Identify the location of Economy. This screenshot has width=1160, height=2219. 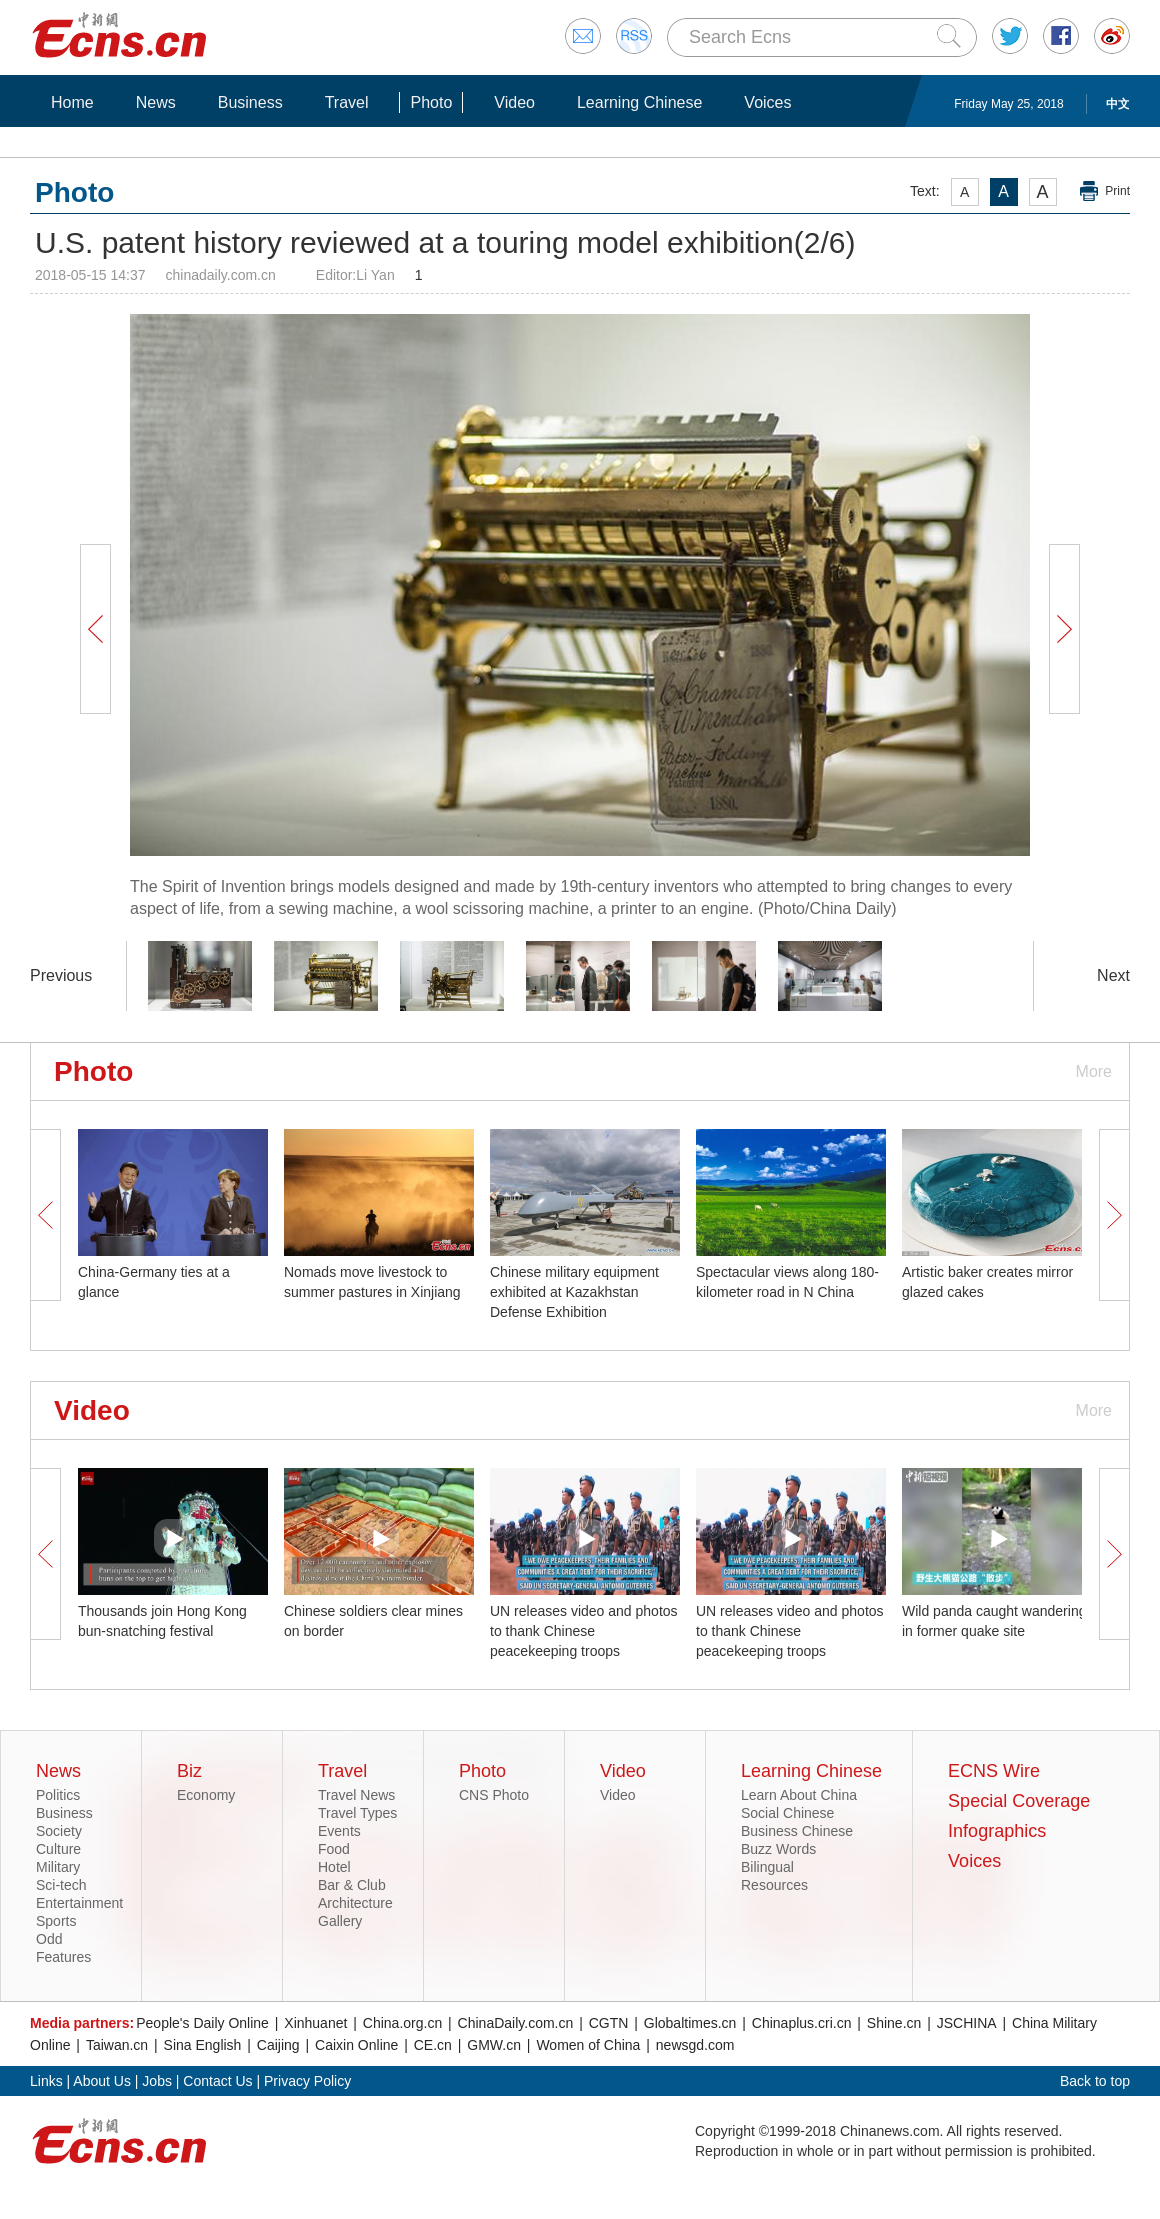
(206, 1795).